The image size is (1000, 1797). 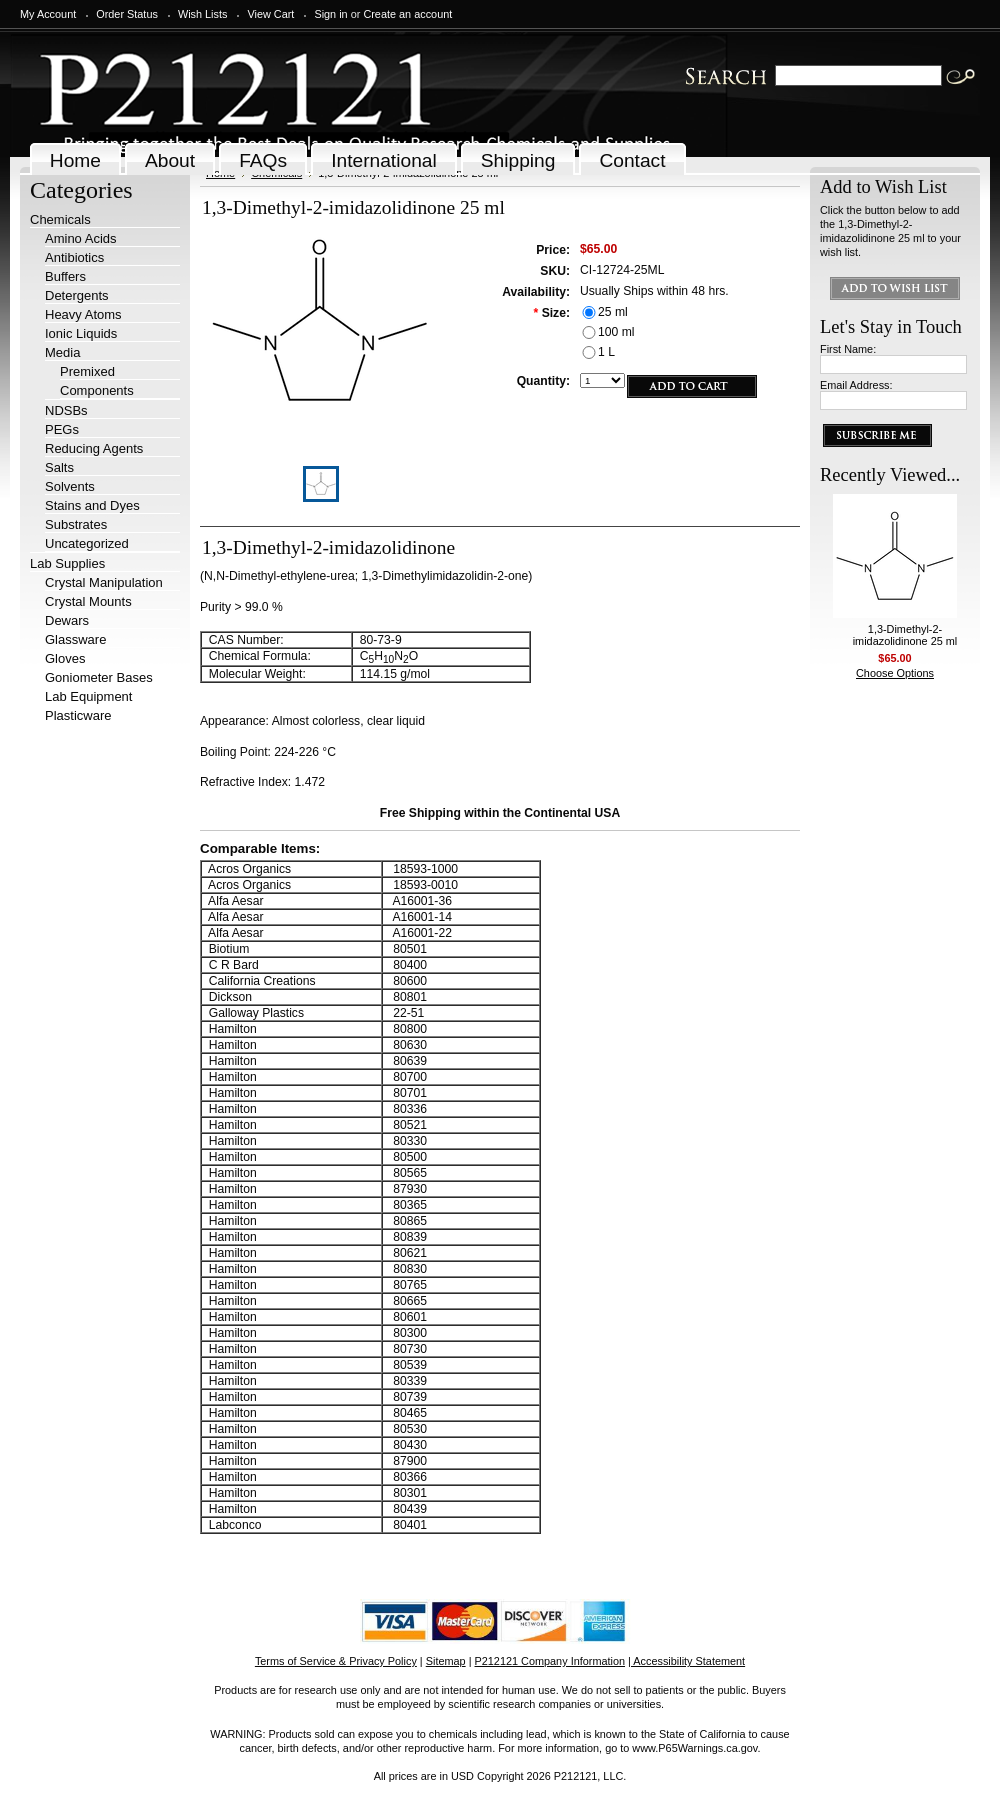 I want to click on Dewars, so click(x=67, y=620).